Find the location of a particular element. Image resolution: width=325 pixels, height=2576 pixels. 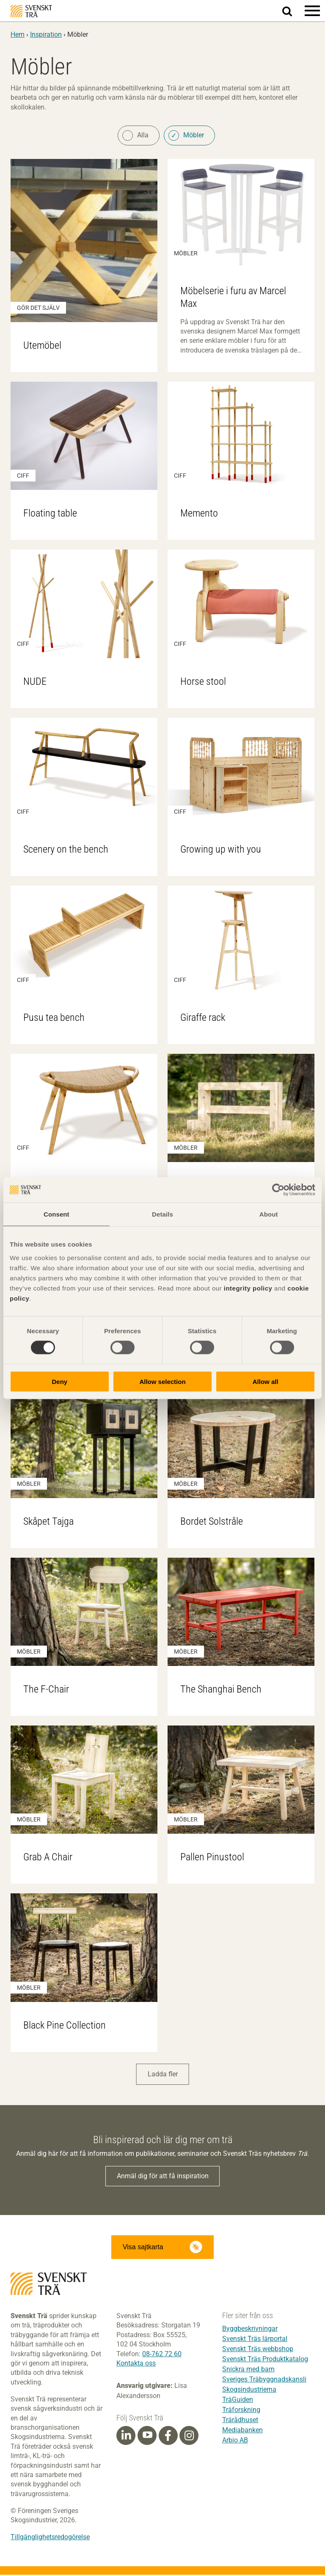

Consent [tab] is located at coordinates (56, 1214).